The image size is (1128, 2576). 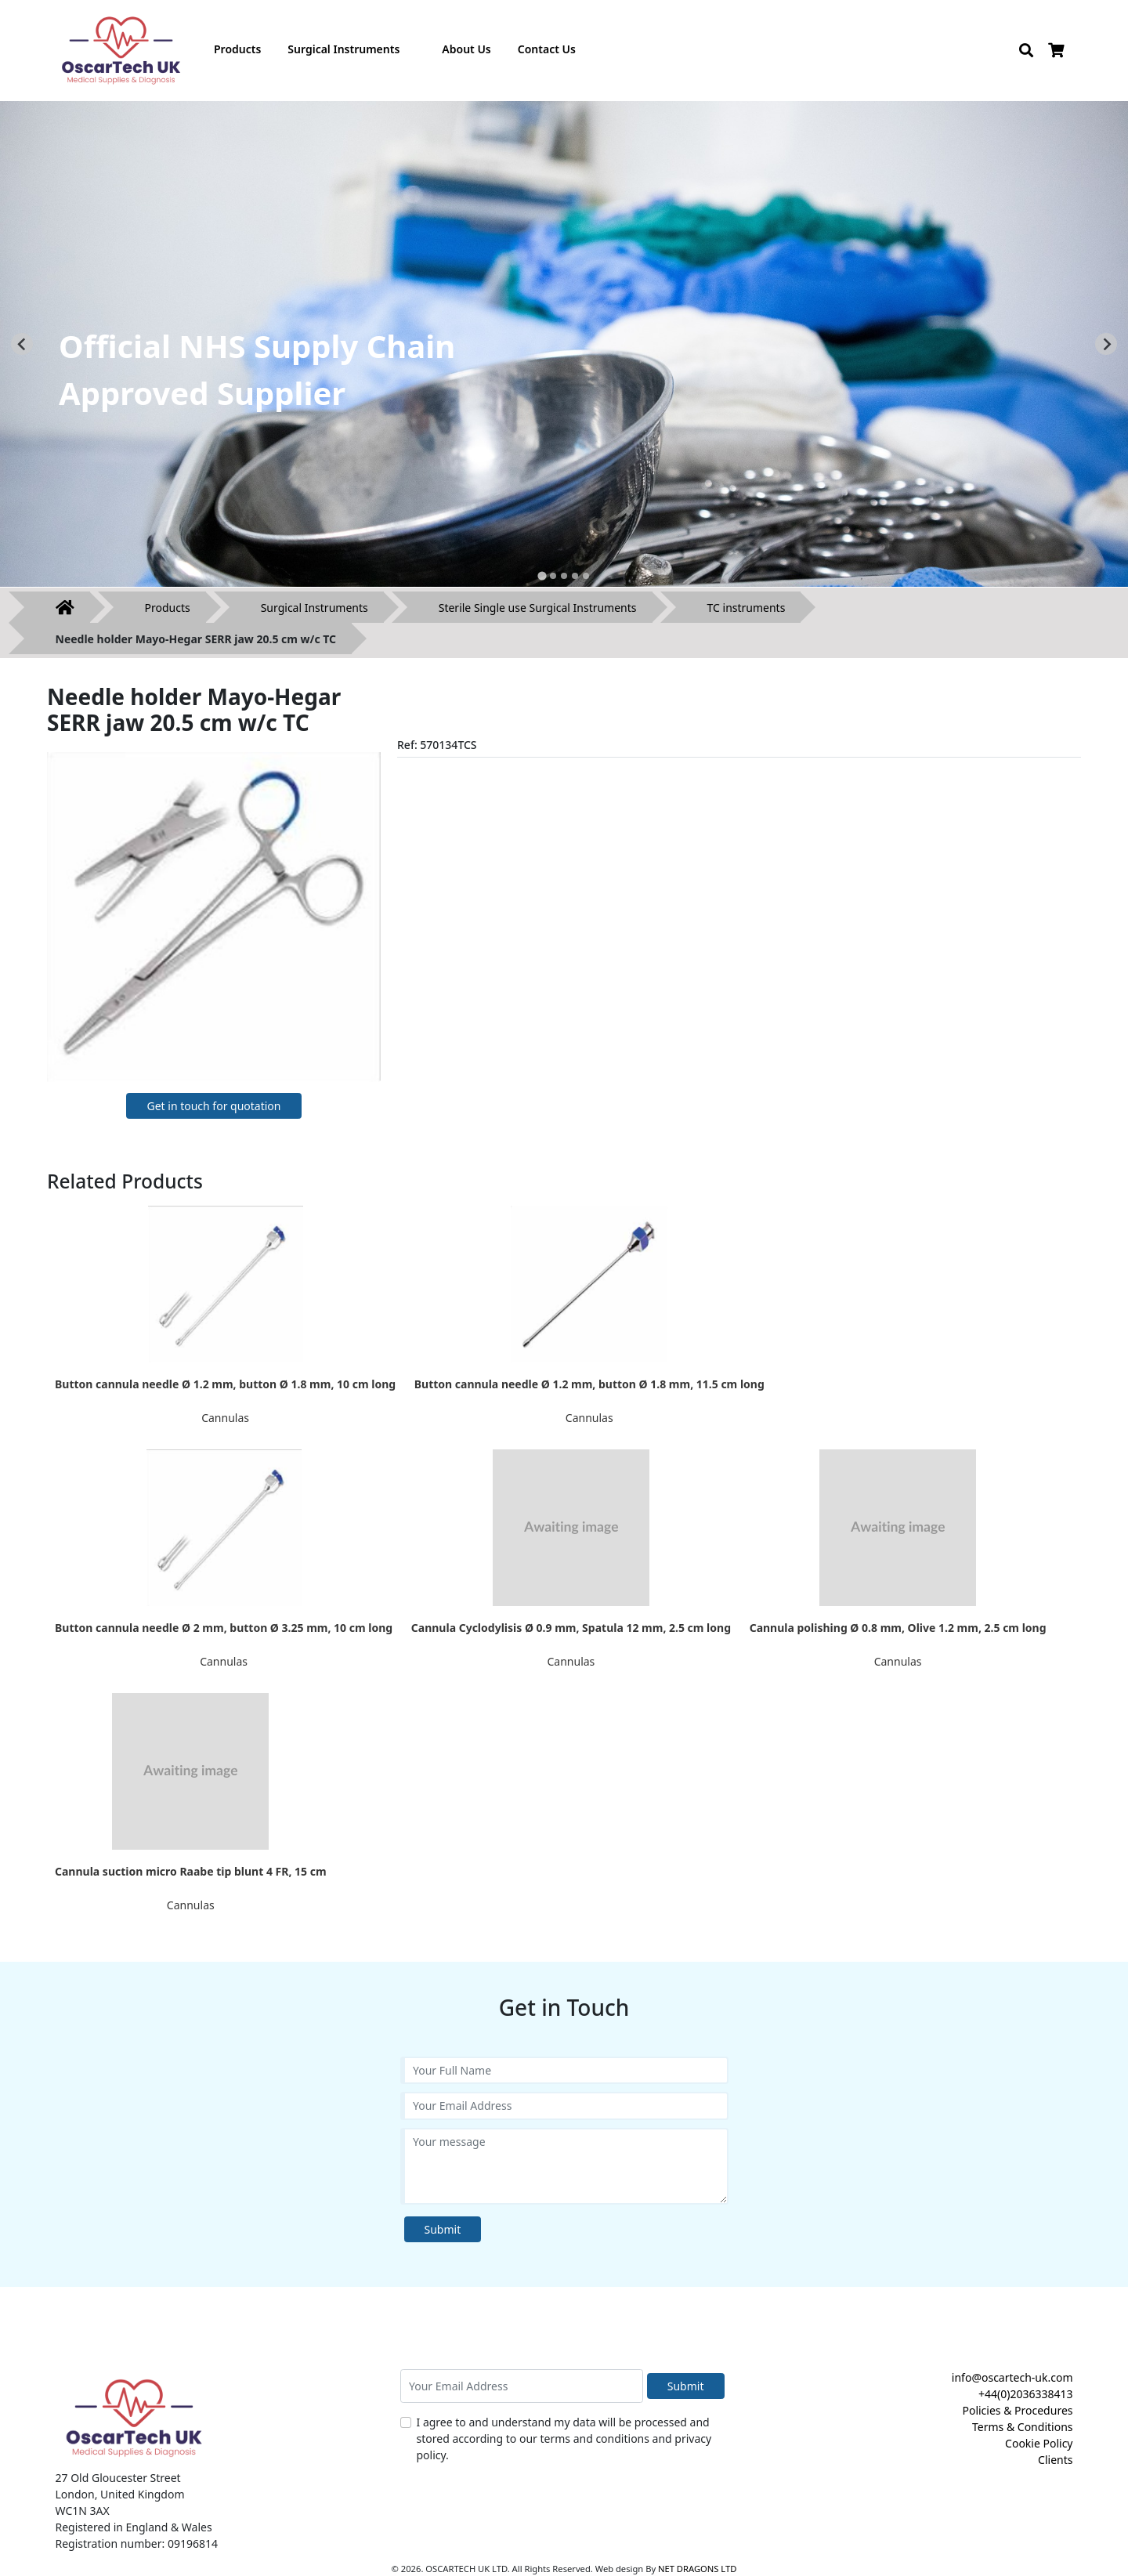 What do you see at coordinates (746, 607) in the screenshot?
I see `TC instruments` at bounding box center [746, 607].